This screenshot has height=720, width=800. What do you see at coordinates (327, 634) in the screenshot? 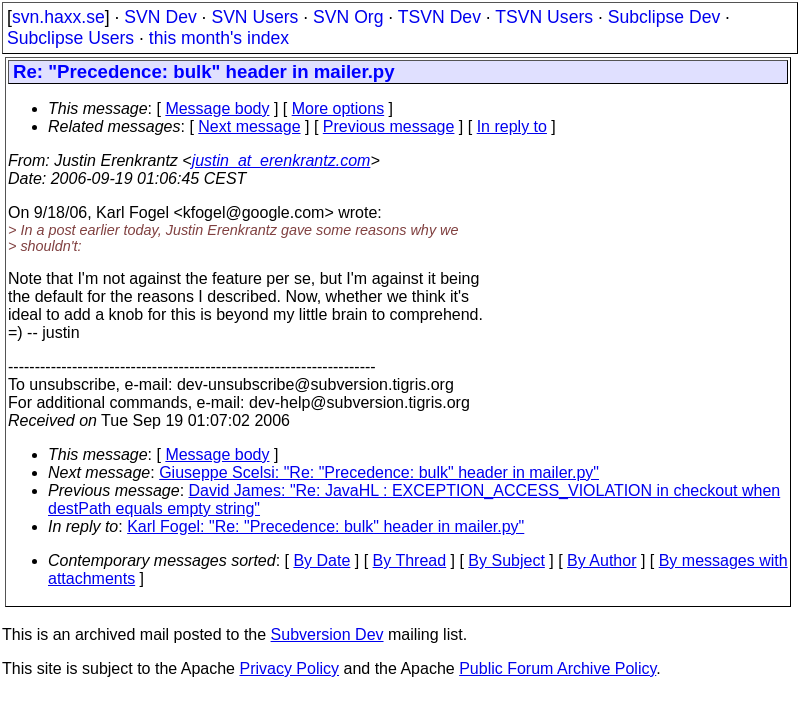
I see `Subversion Dev` at bounding box center [327, 634].